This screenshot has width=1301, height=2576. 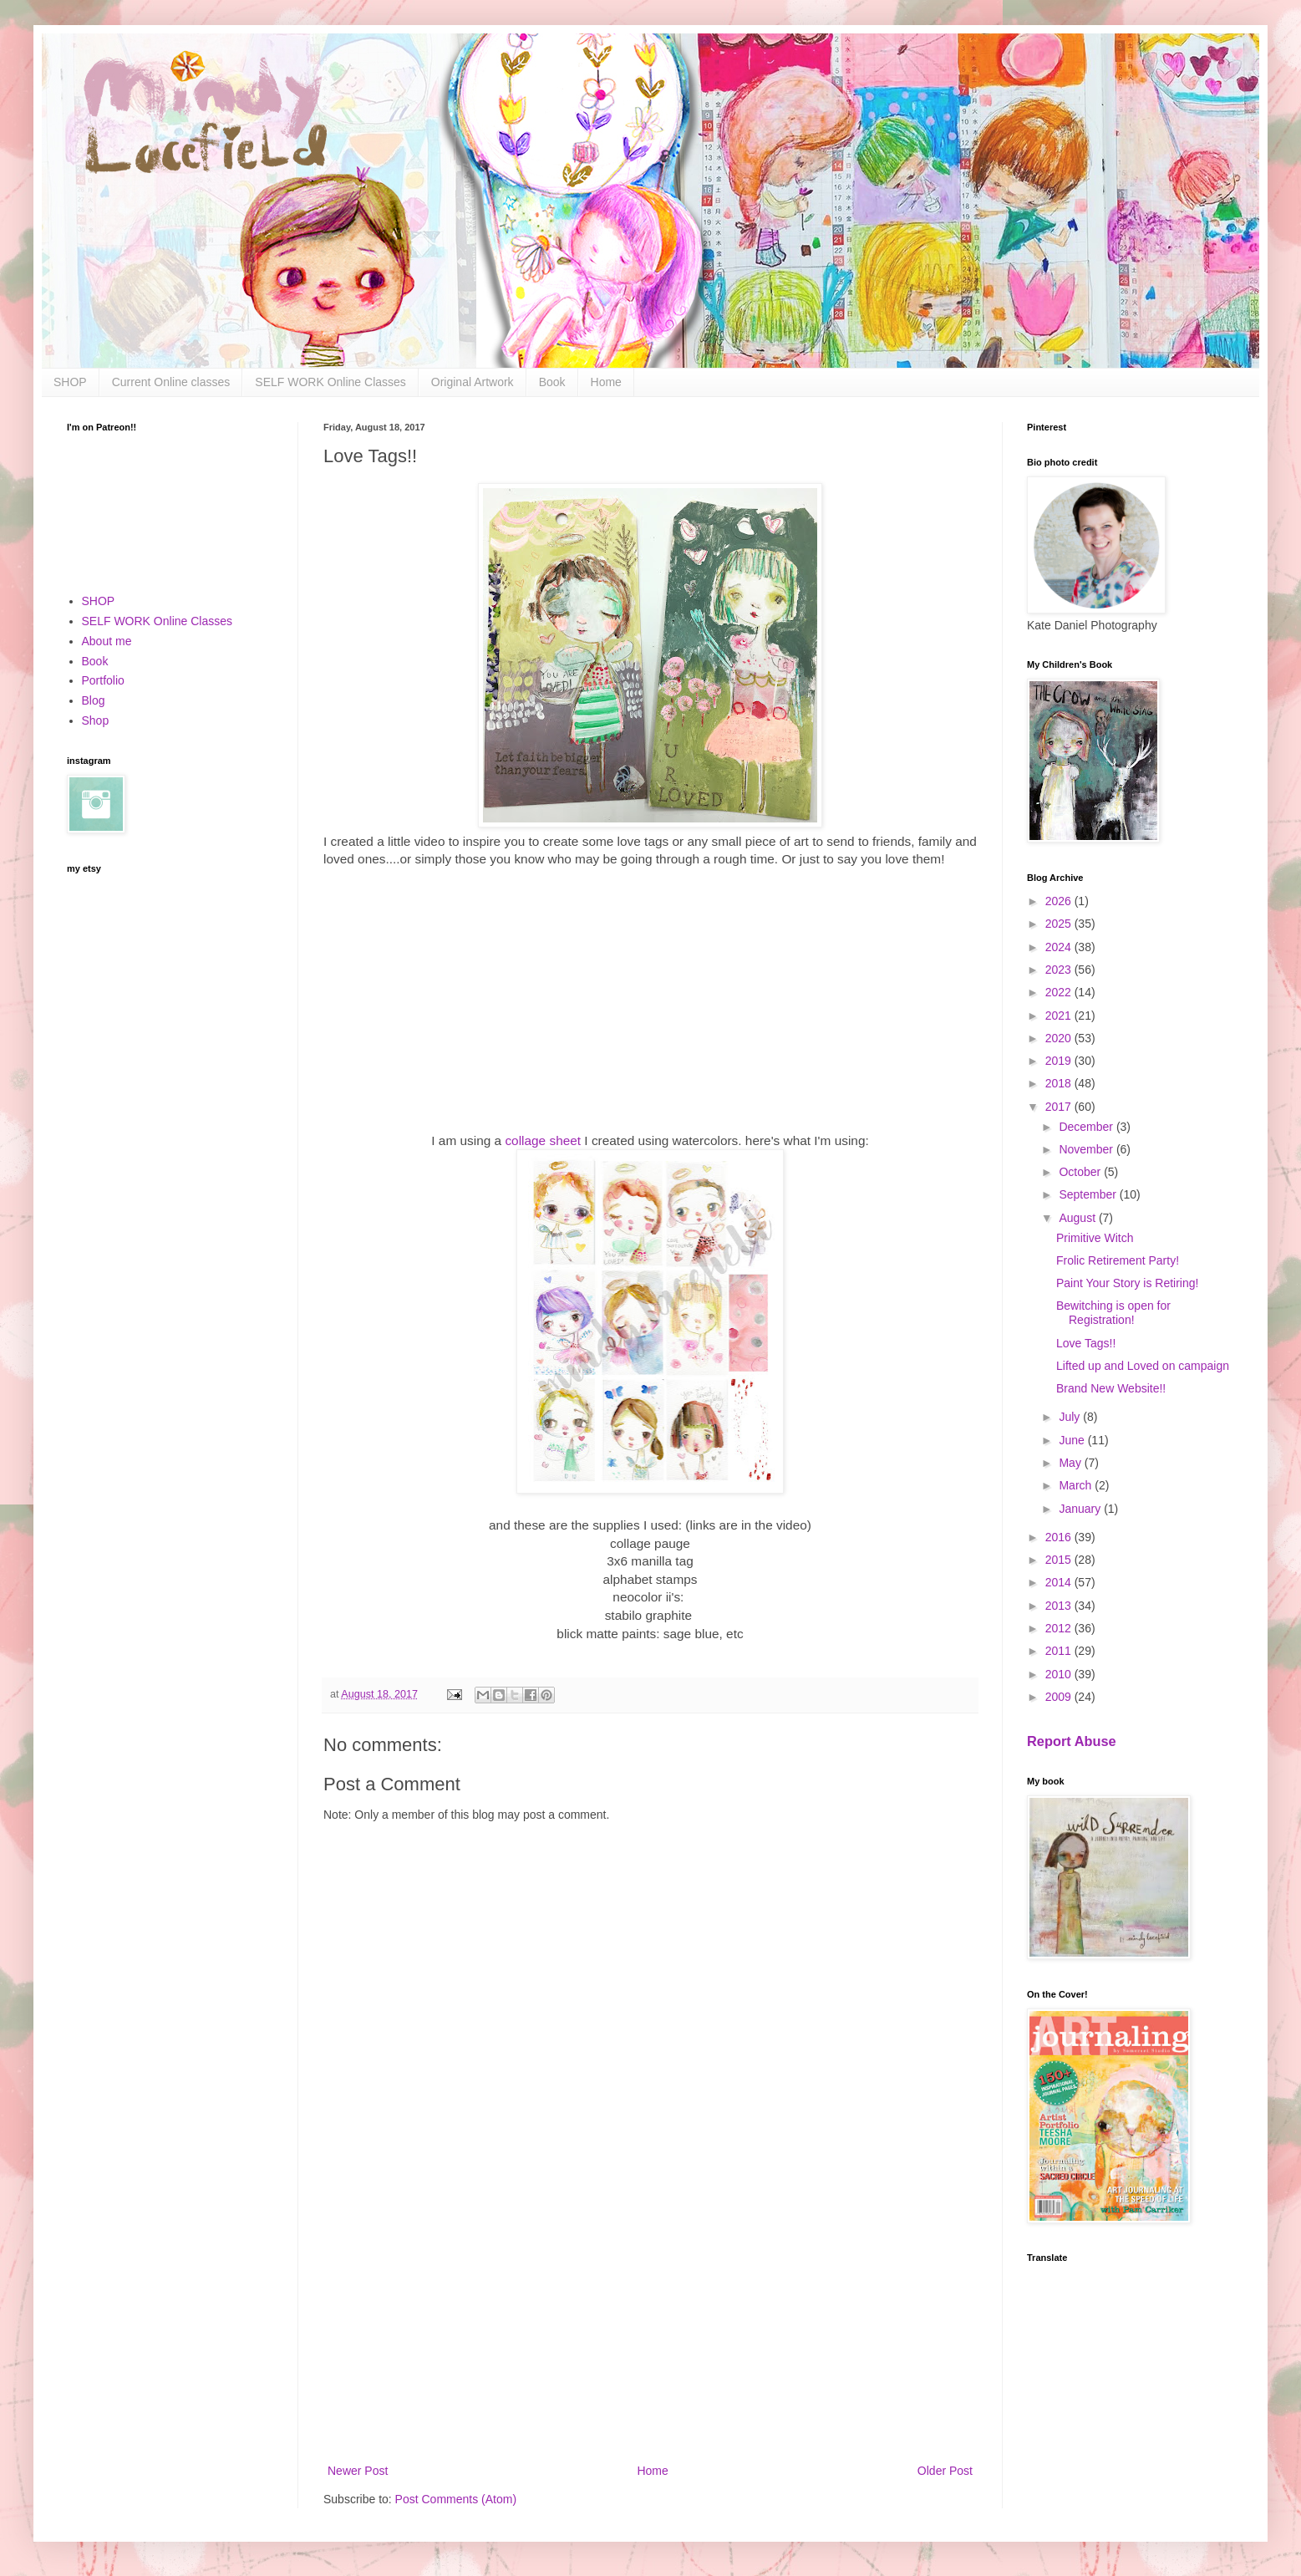 I want to click on 2024, so click(x=1060, y=947).